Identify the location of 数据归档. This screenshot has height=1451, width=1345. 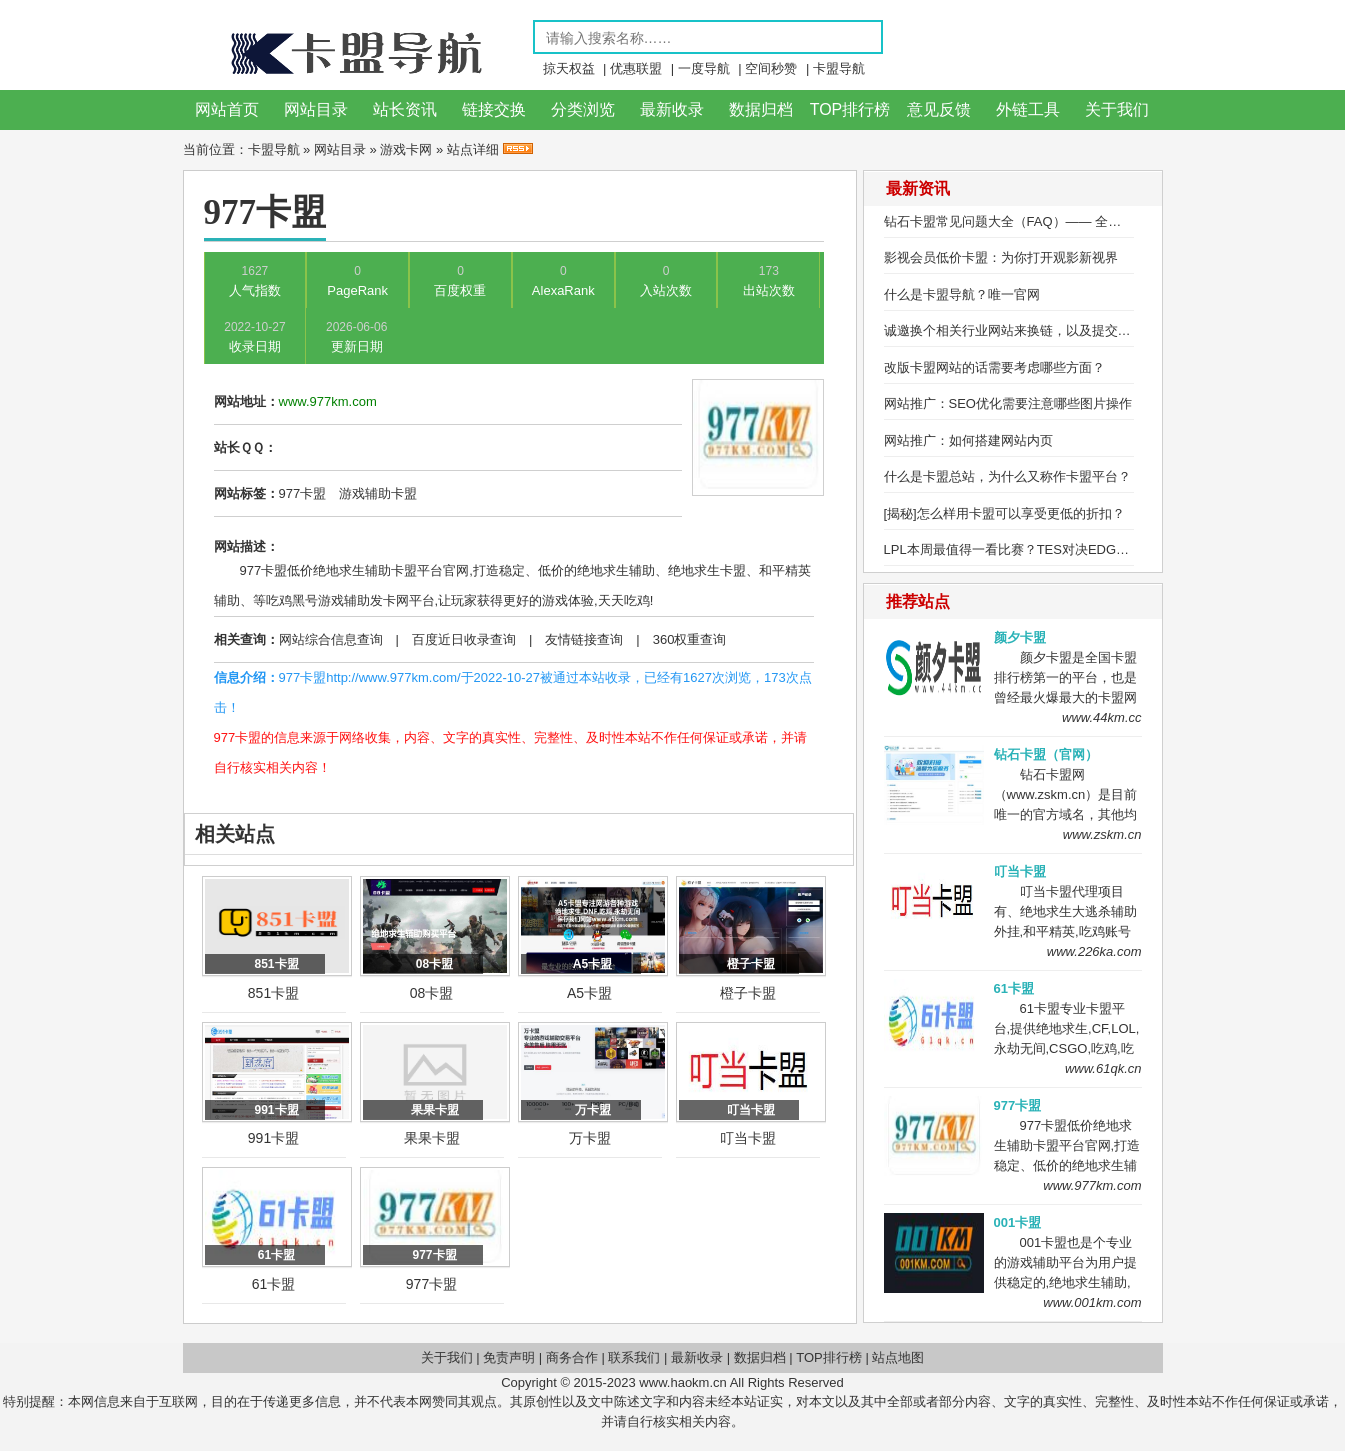
(761, 109).